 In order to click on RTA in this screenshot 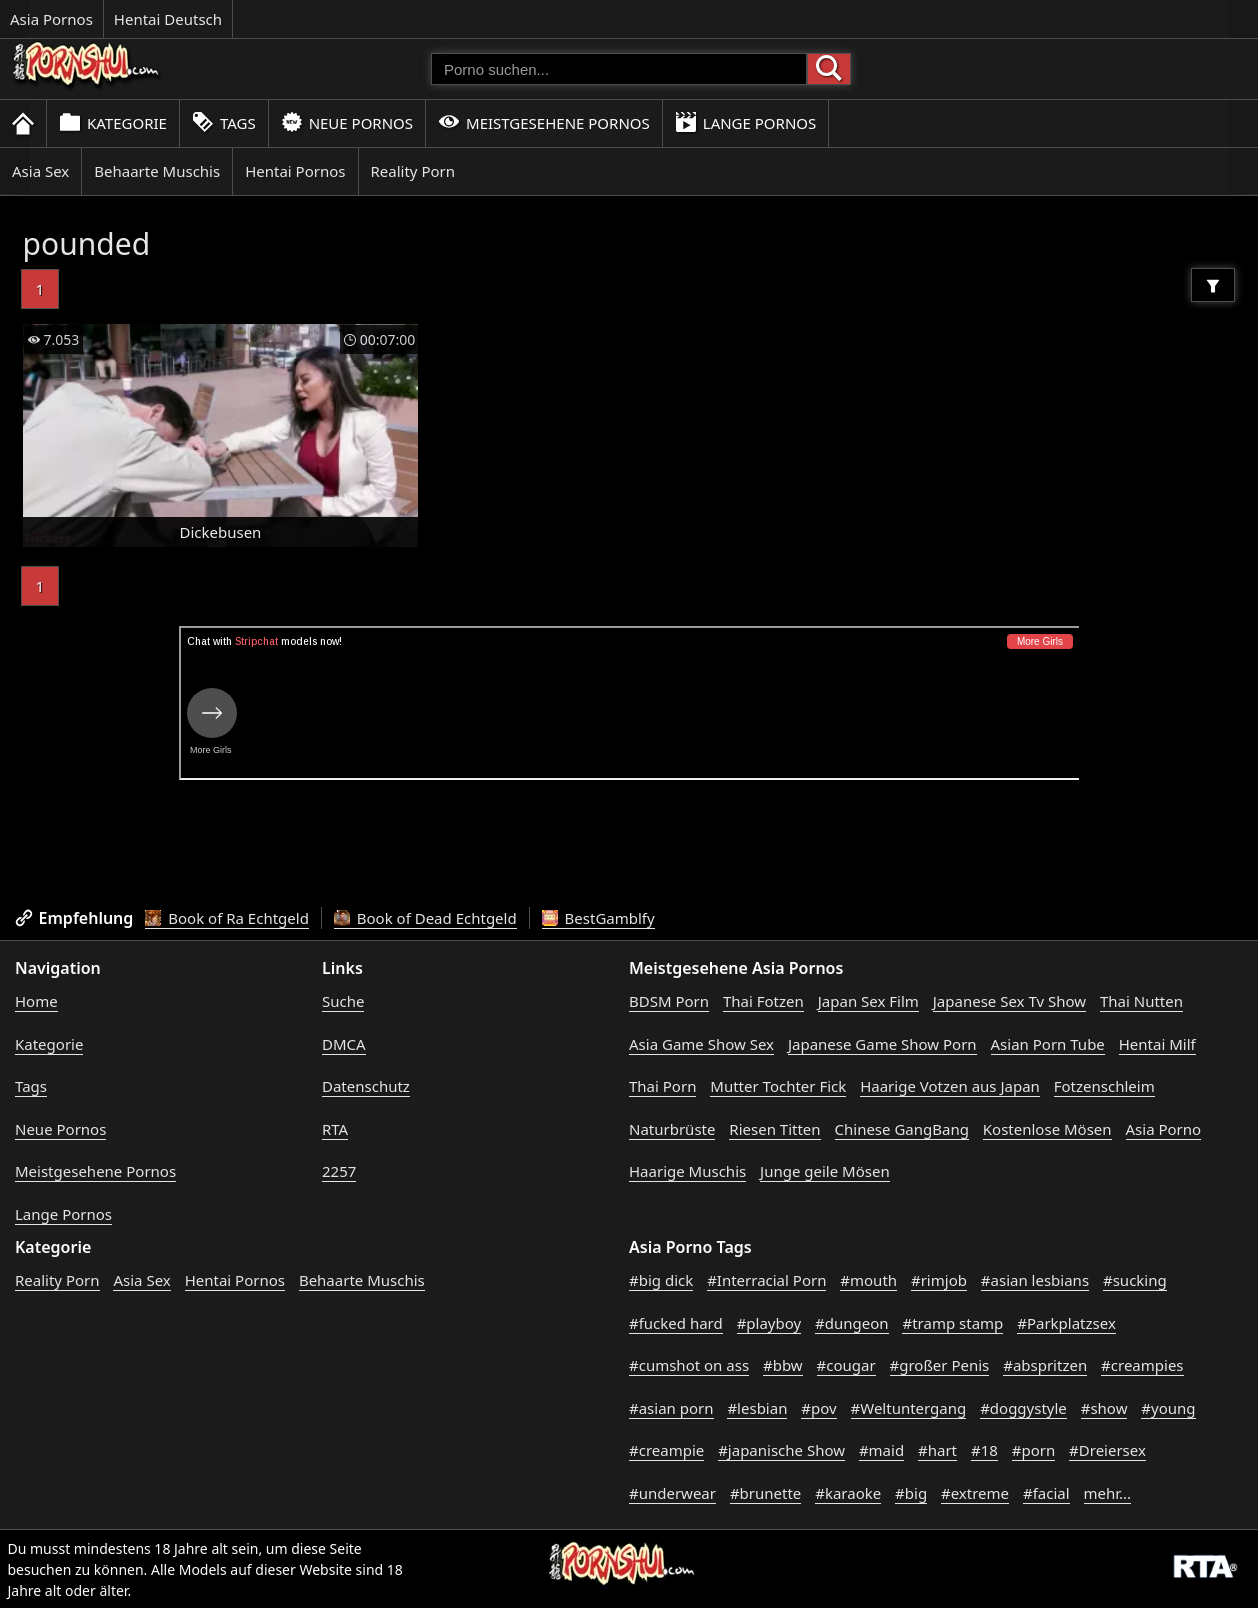, I will do `click(335, 1129)`.